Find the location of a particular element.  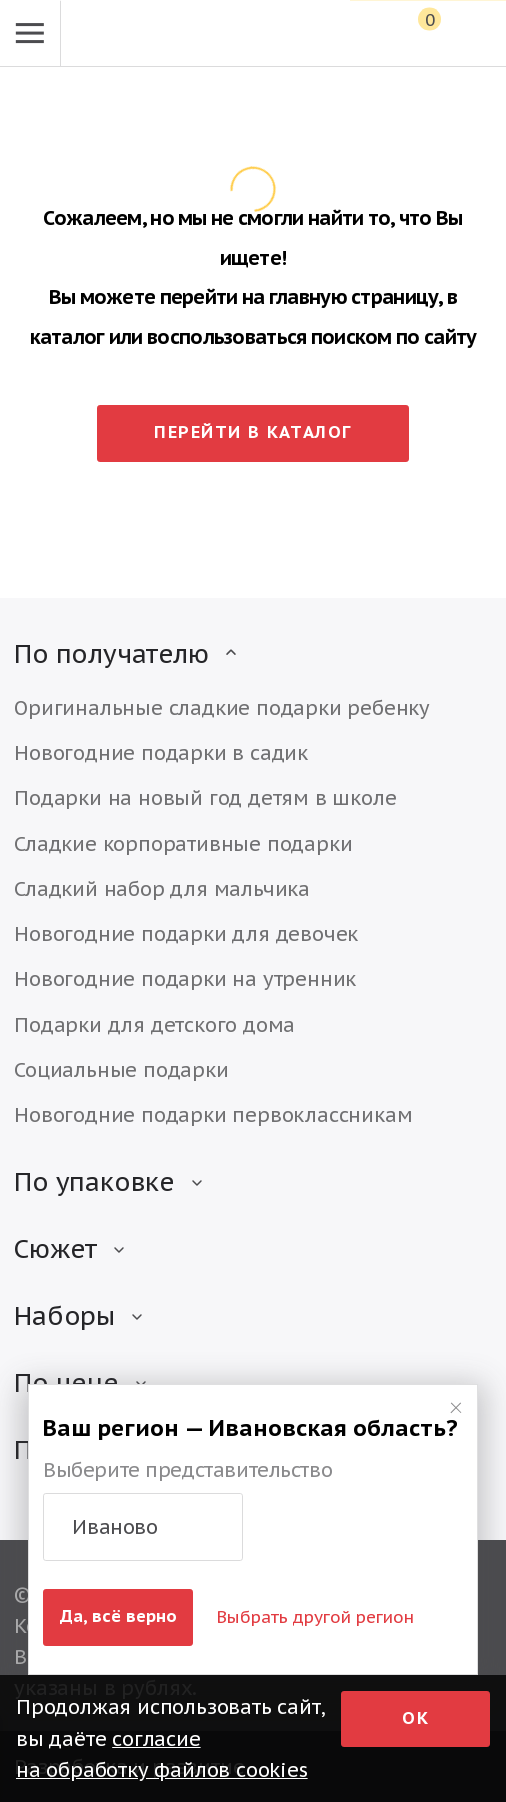

Новогодние подарки в садик is located at coordinates (161, 752).